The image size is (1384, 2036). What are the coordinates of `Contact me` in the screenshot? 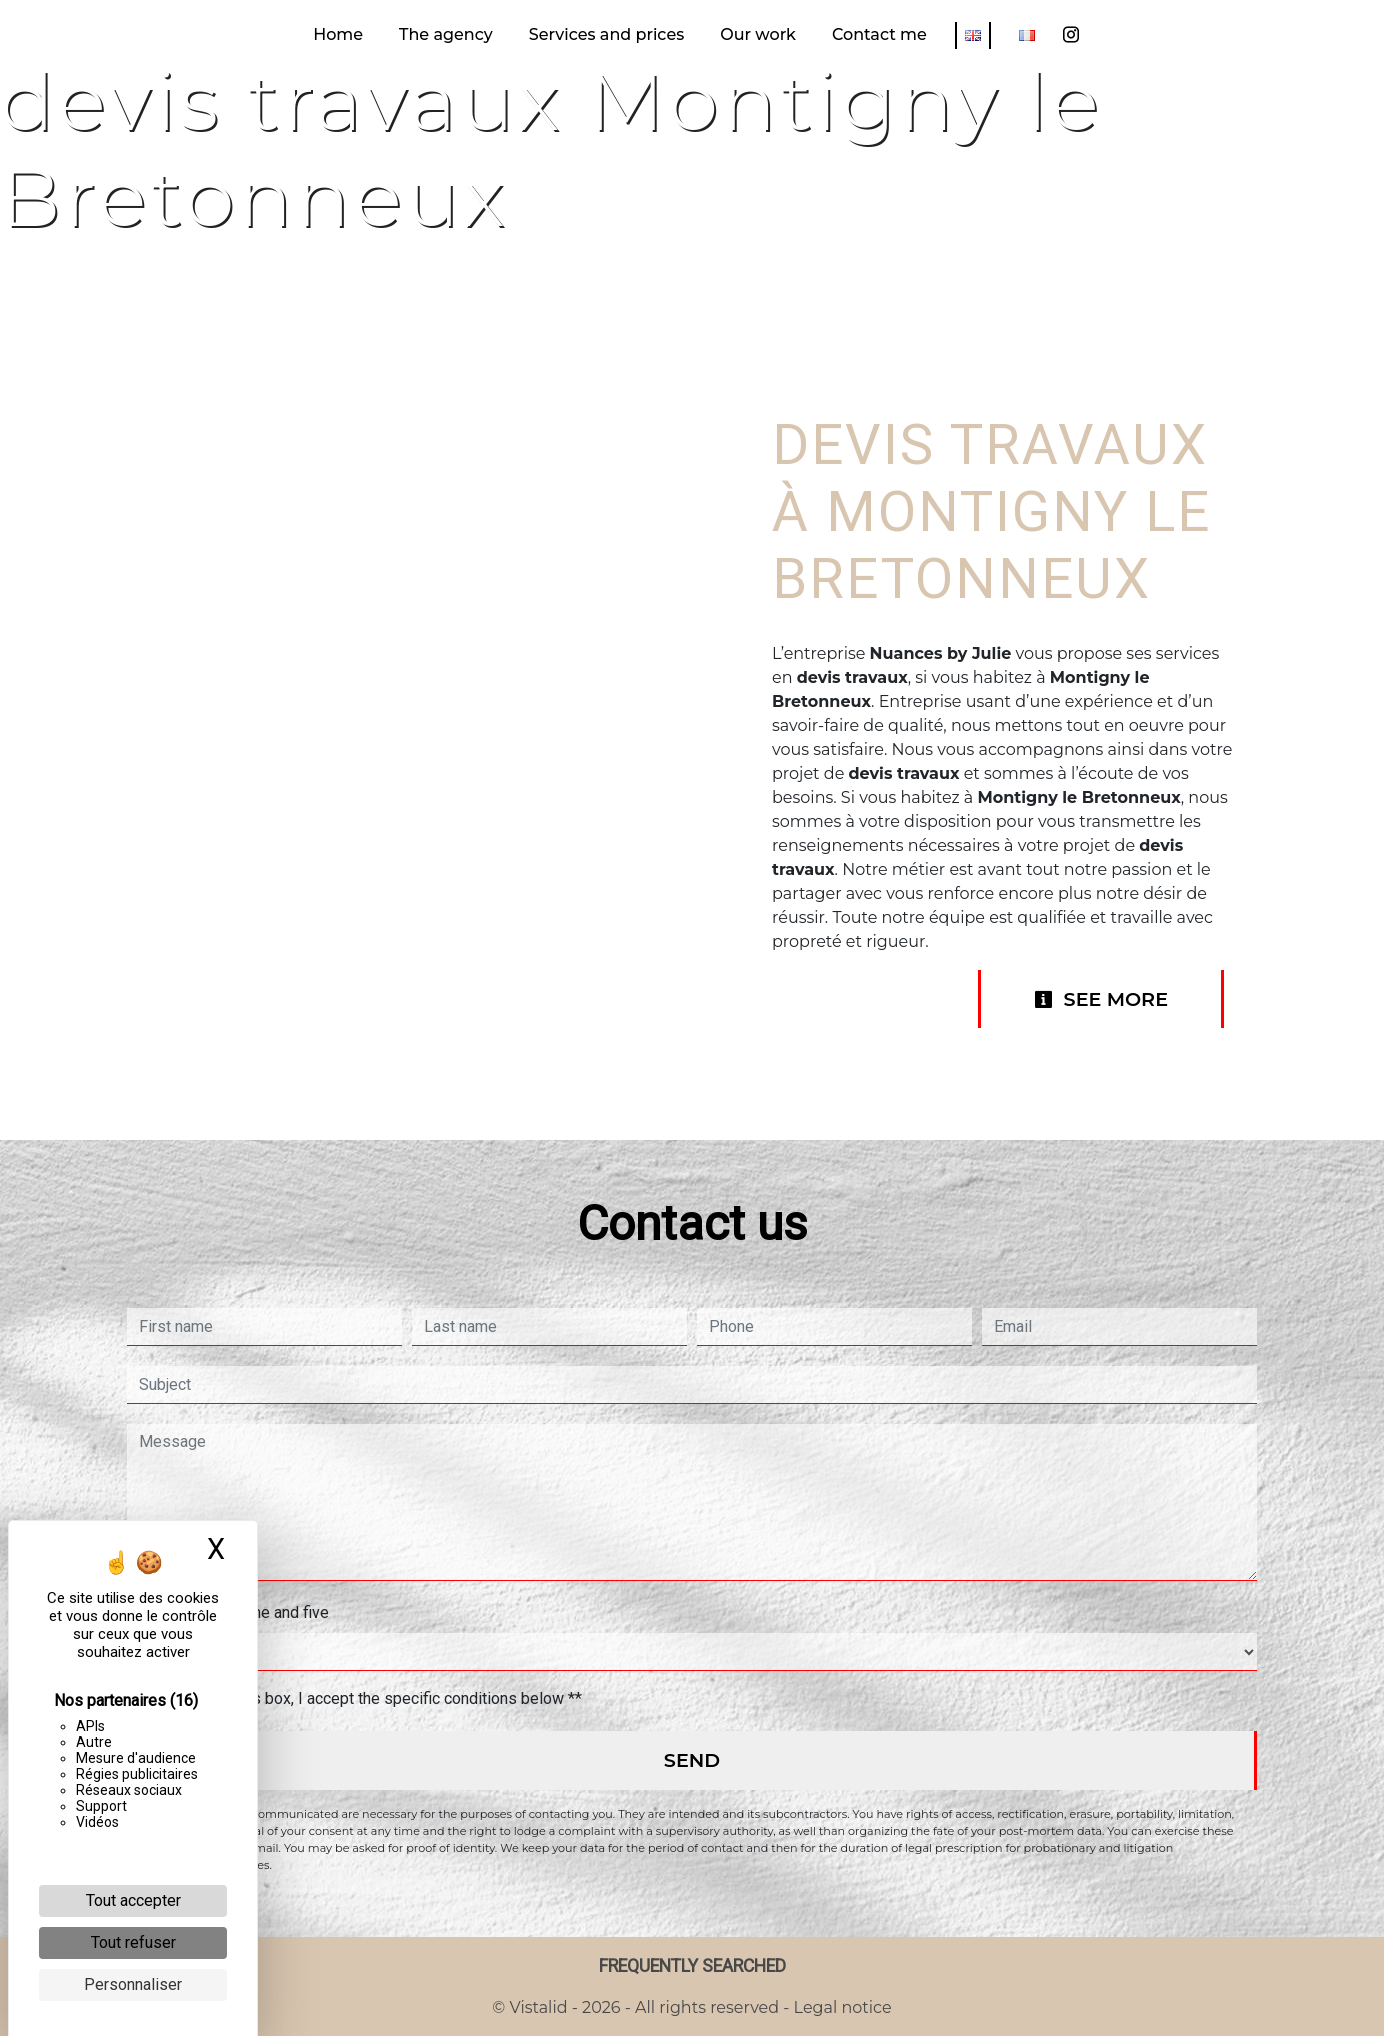 It's located at (879, 34).